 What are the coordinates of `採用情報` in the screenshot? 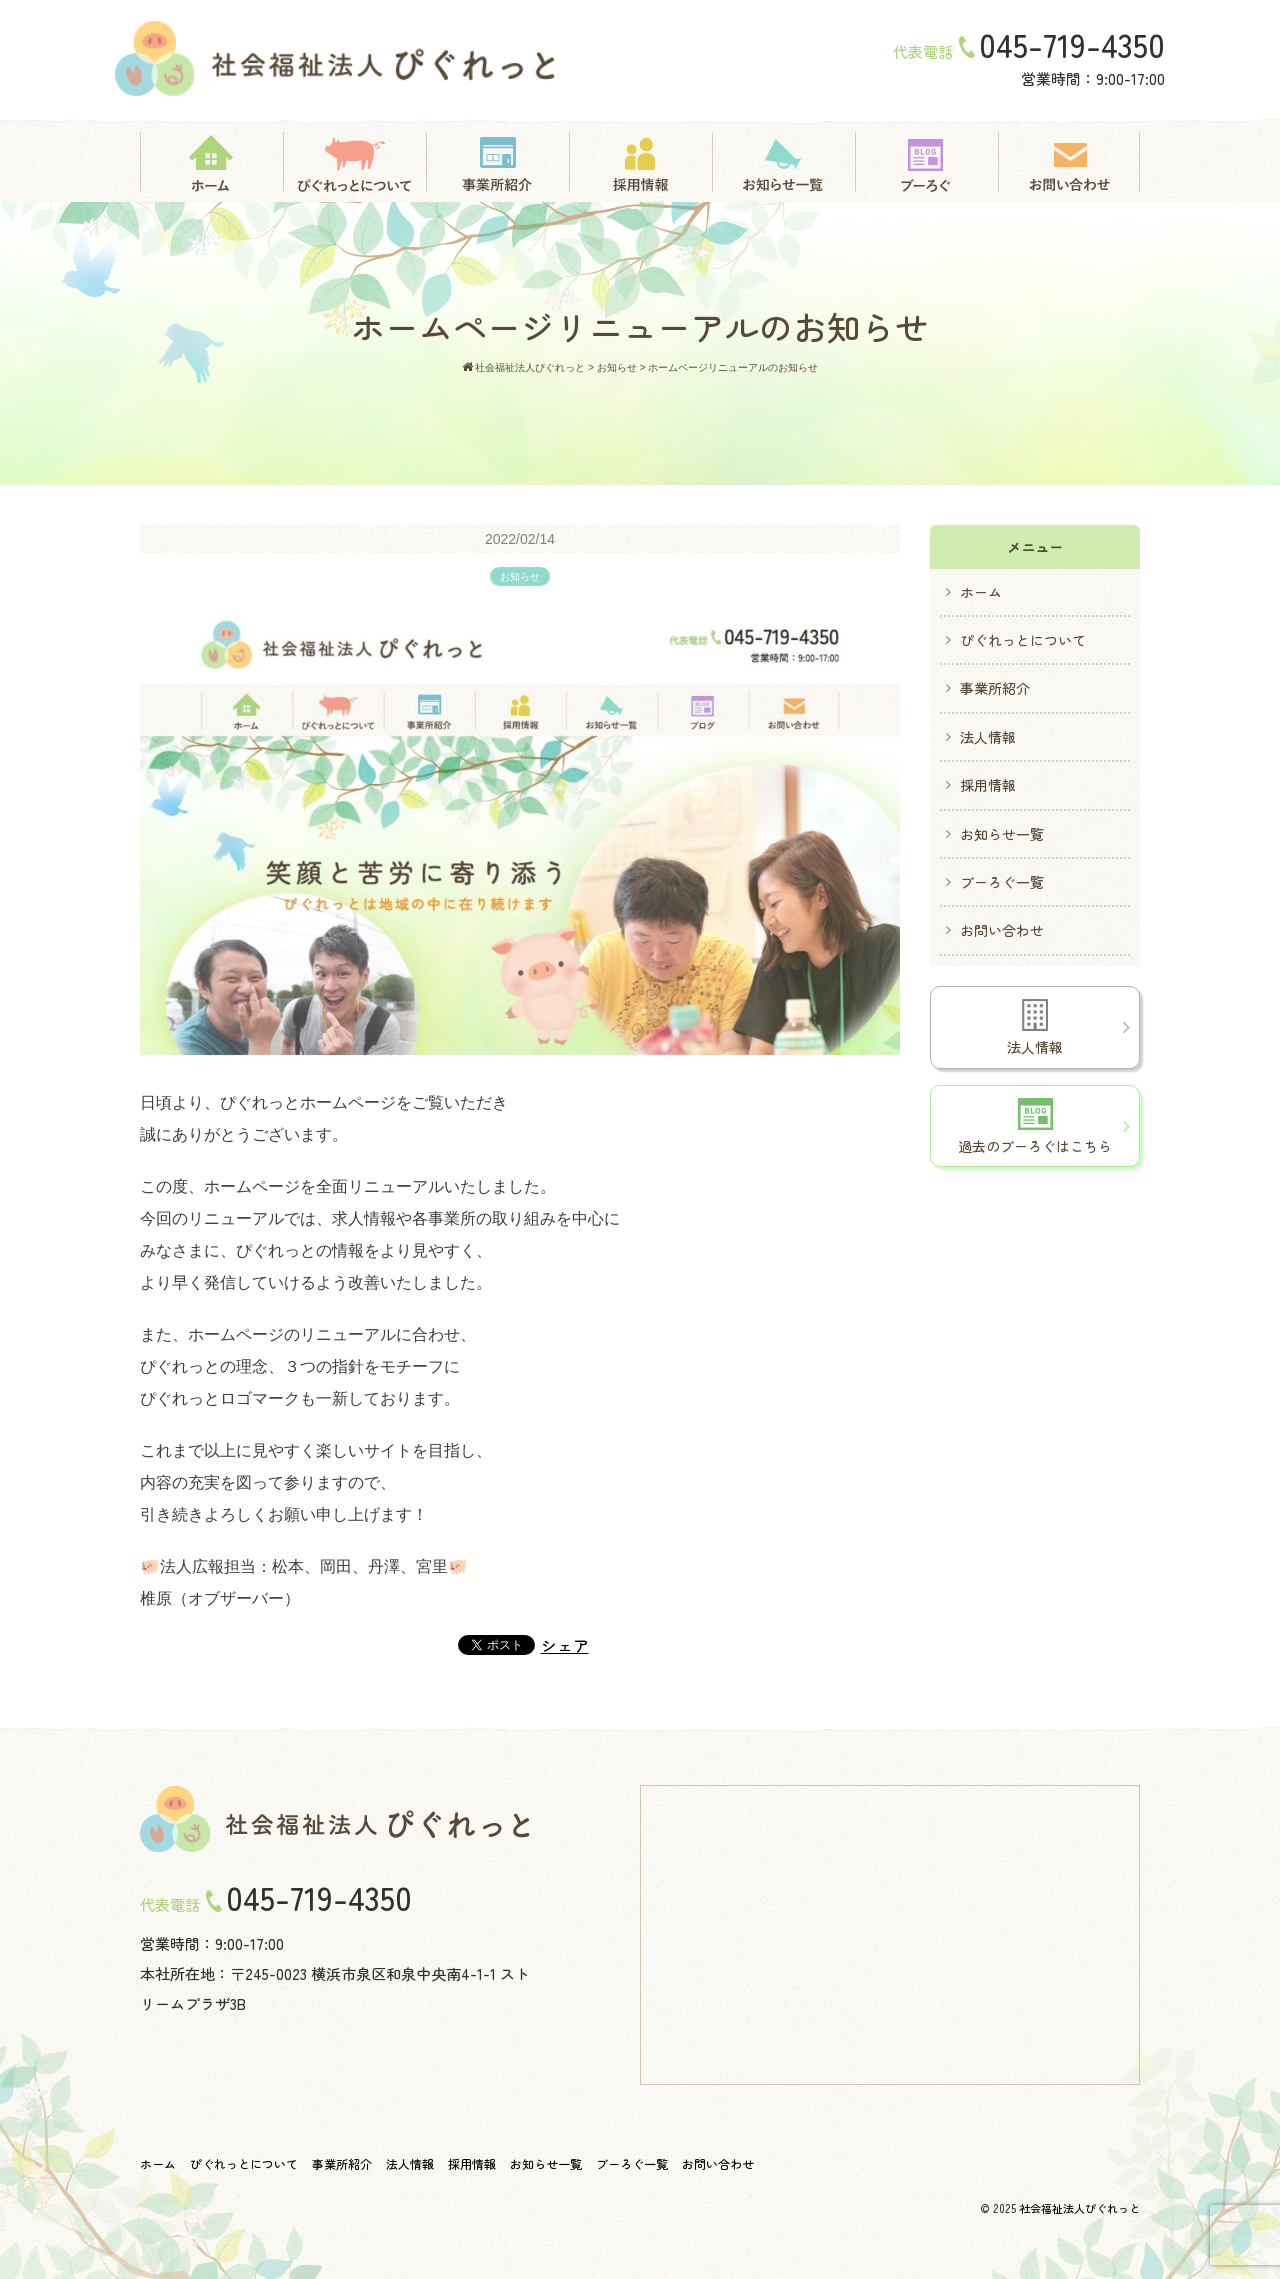 It's located at (988, 785).